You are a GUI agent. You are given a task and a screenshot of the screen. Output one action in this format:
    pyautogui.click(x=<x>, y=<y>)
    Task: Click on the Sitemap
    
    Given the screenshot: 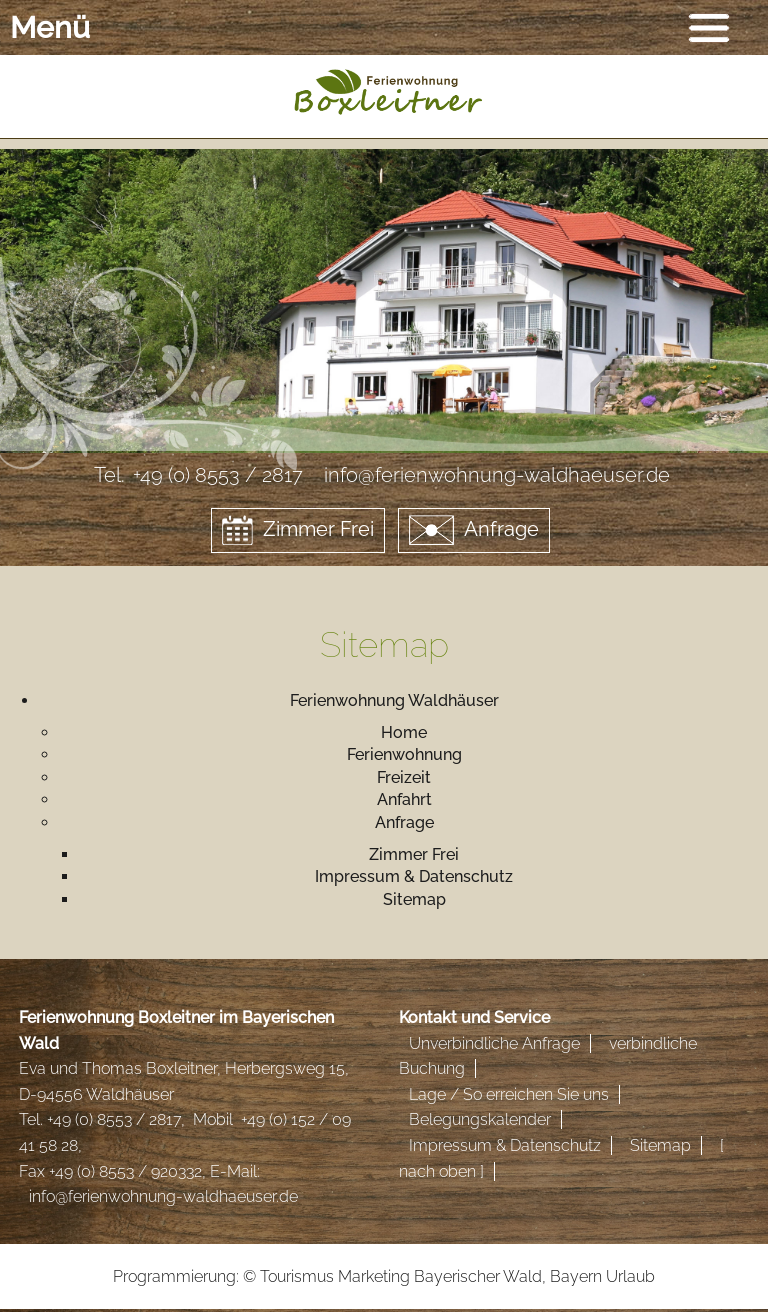 What is the action you would take?
    pyautogui.click(x=414, y=899)
    